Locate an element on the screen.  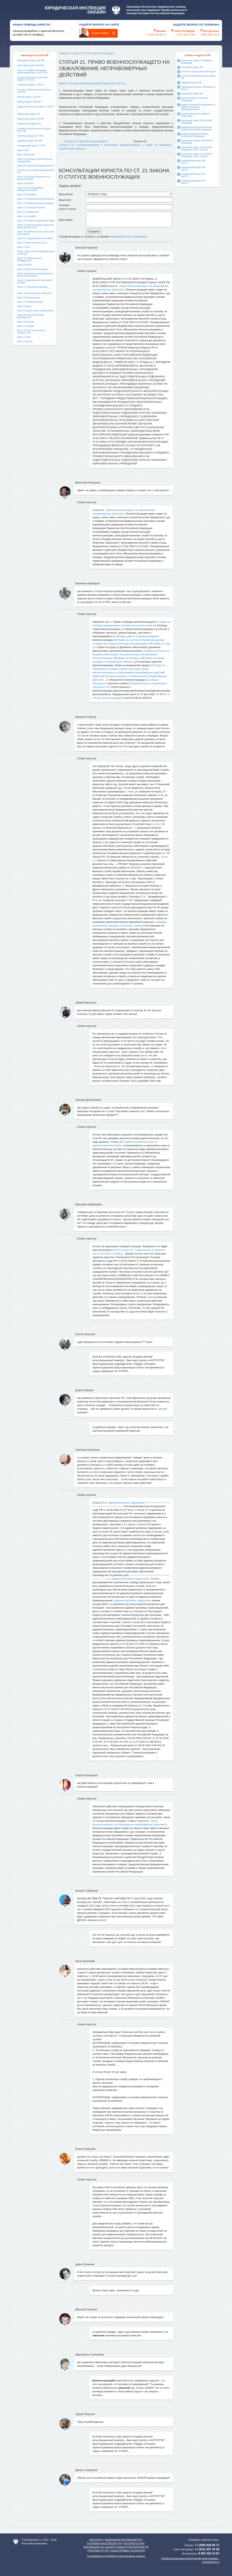
Налоговый кодекс Российской Федерации (часть первая) is located at coordinates (196, 148).